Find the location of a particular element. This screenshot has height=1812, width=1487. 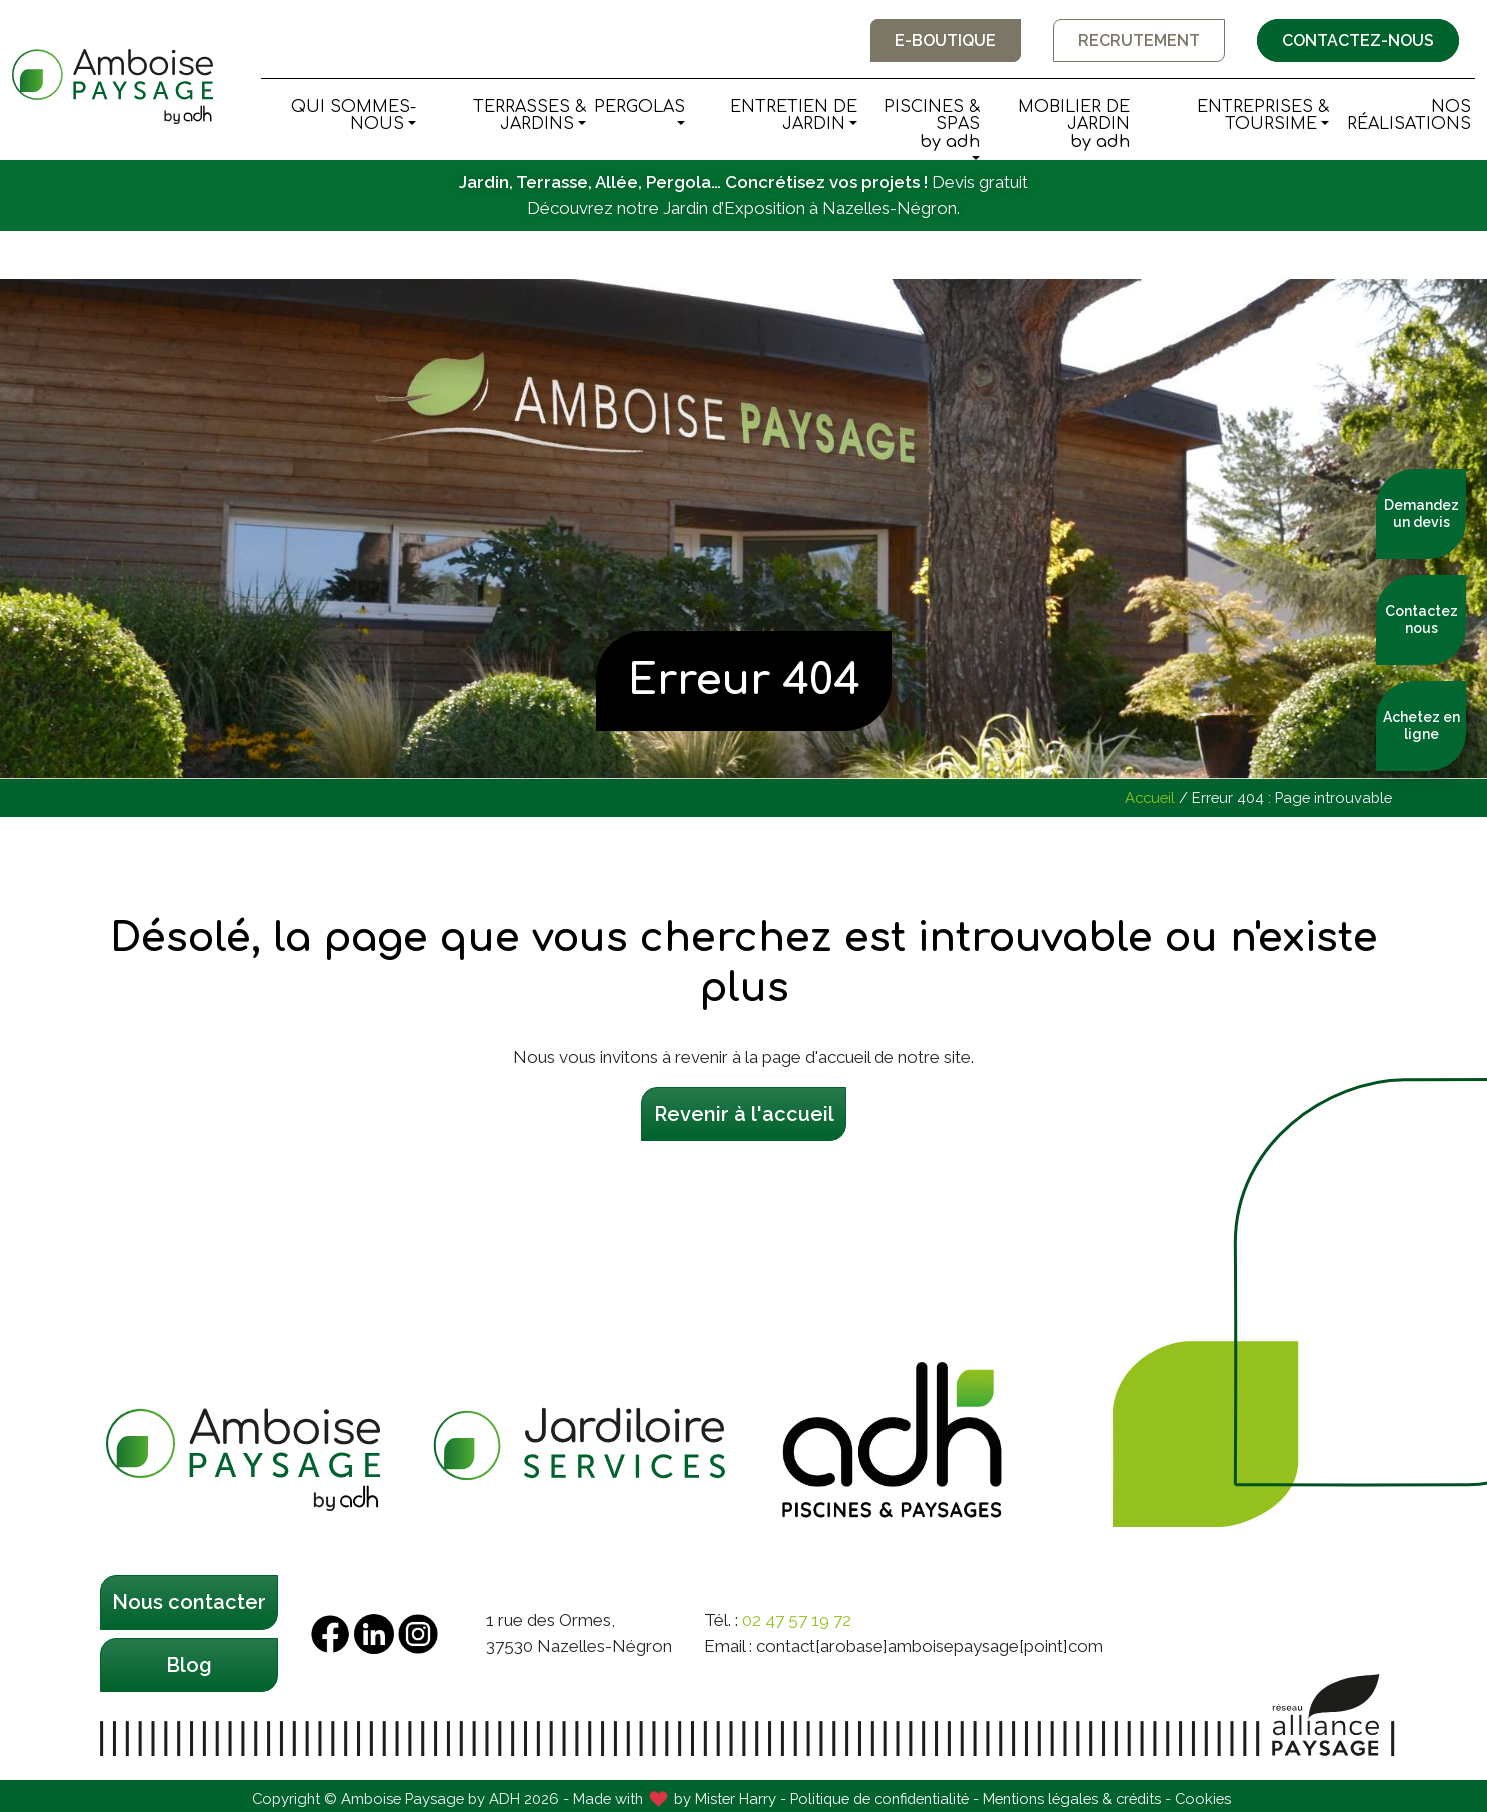

Mentions légales & crédits is located at coordinates (1072, 1798).